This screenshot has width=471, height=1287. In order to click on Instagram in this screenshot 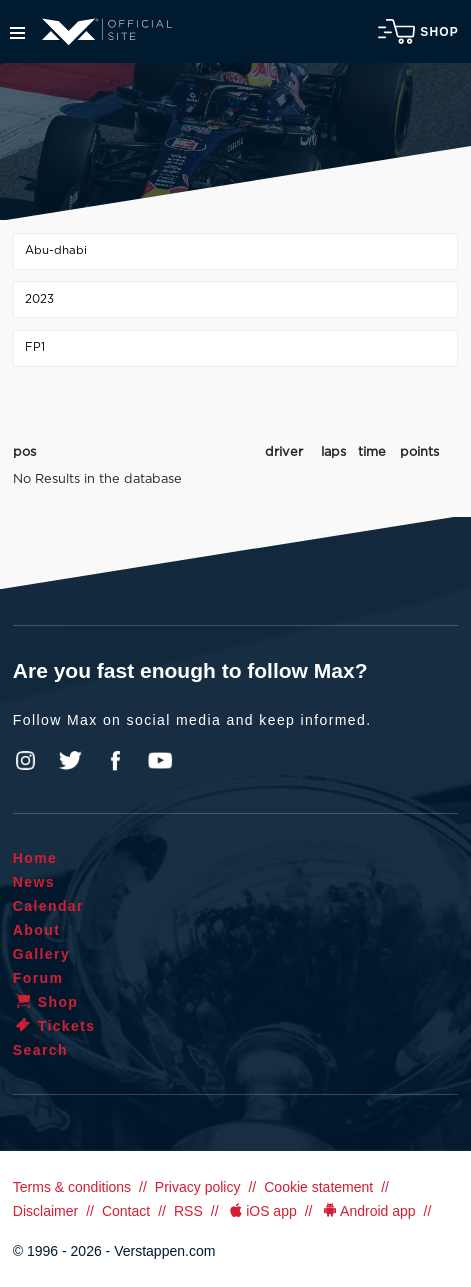, I will do `click(26, 761)`.